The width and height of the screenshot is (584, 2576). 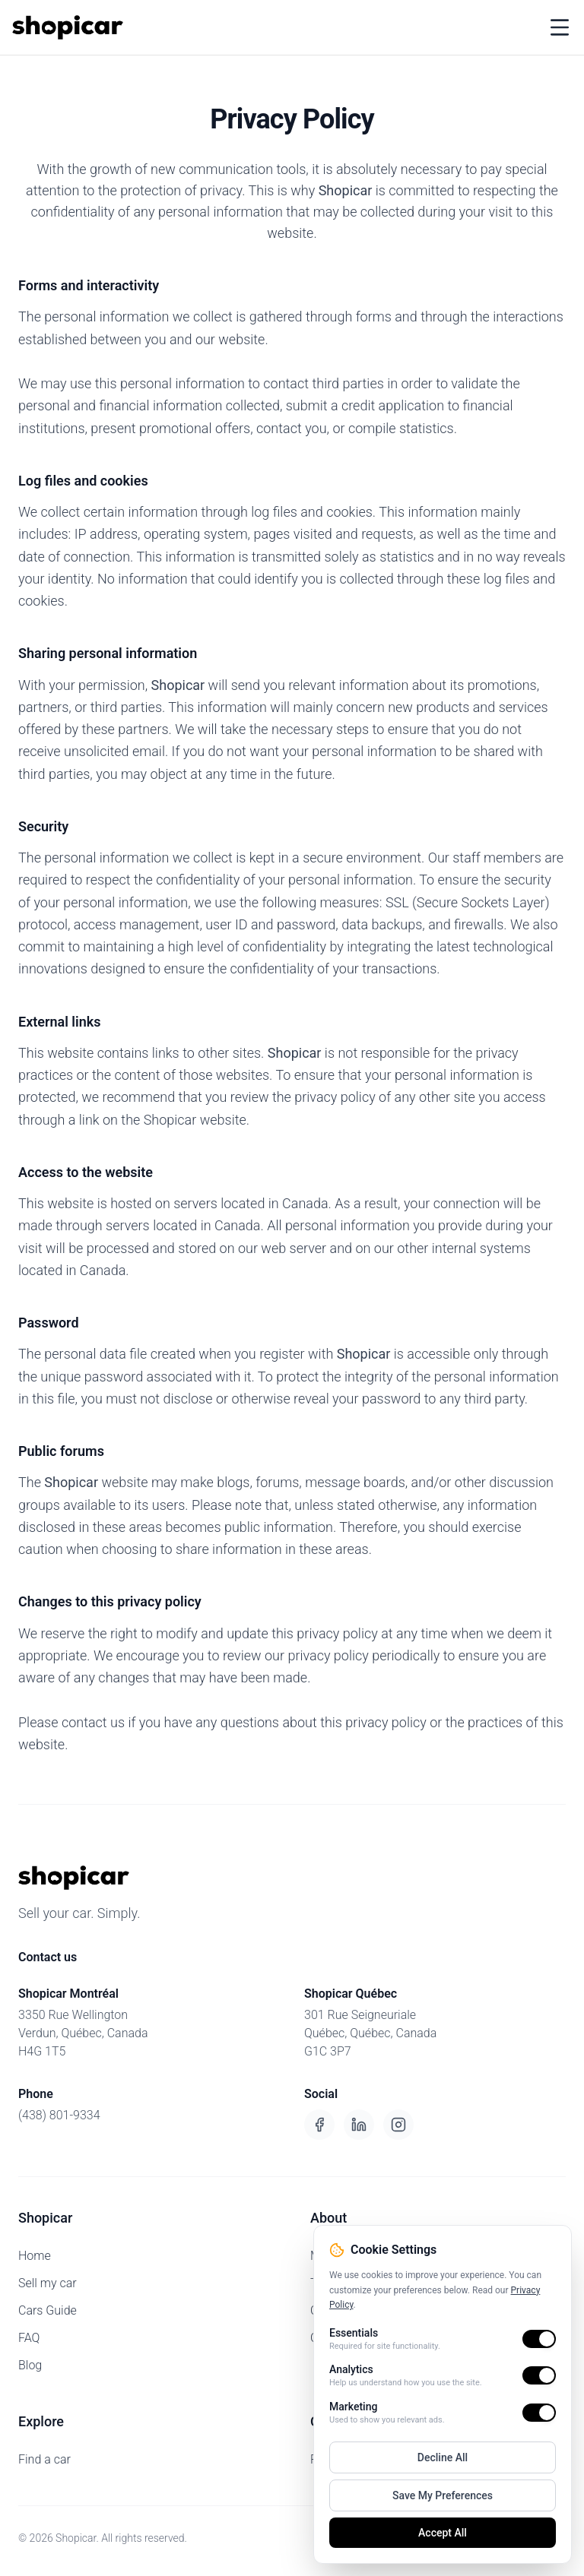 What do you see at coordinates (30, 2365) in the screenshot?
I see `Blog` at bounding box center [30, 2365].